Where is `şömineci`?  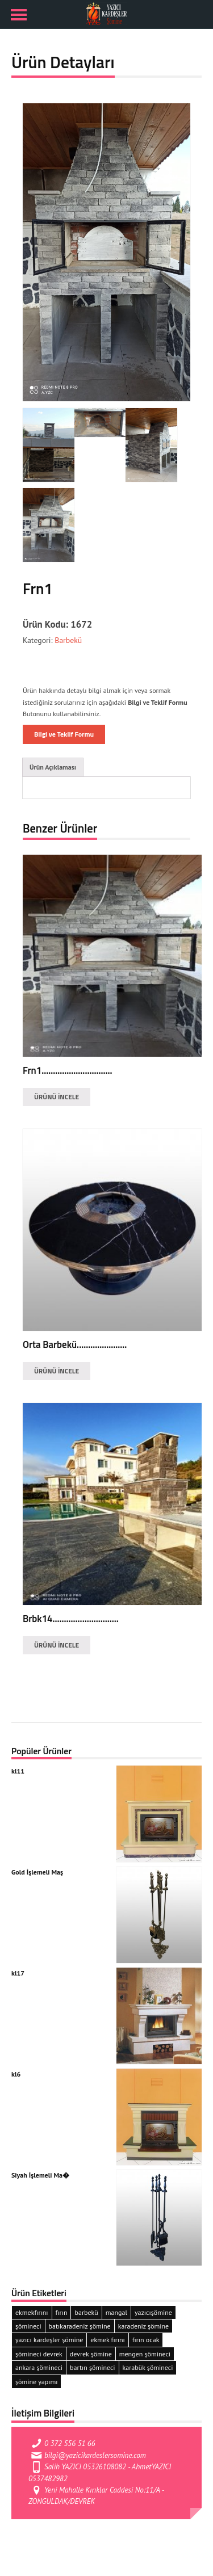
şömineci is located at coordinates (28, 2326).